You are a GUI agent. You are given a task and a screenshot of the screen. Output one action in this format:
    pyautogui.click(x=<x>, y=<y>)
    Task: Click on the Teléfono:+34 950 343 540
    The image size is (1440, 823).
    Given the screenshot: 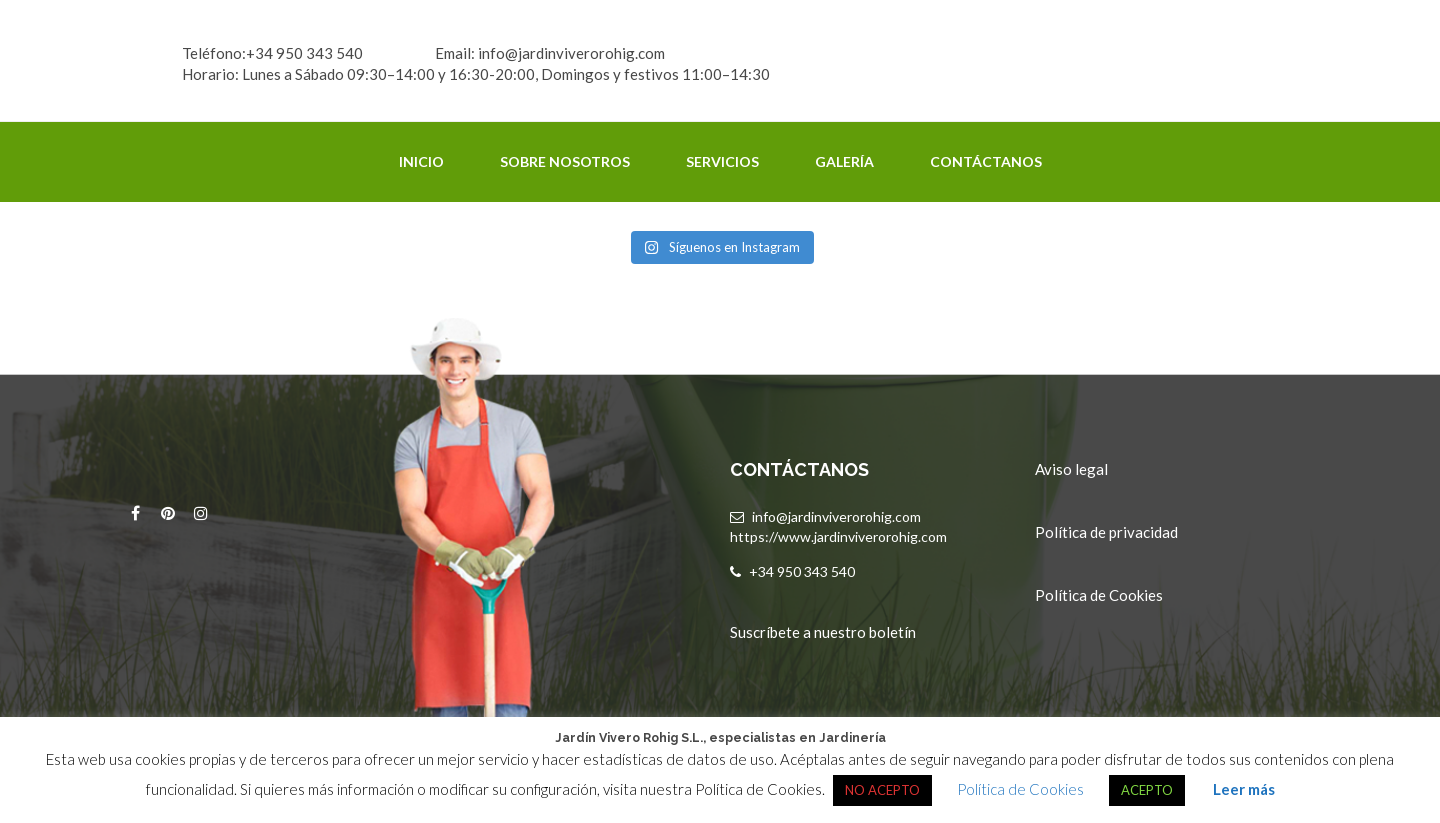 What is the action you would take?
    pyautogui.click(x=272, y=53)
    